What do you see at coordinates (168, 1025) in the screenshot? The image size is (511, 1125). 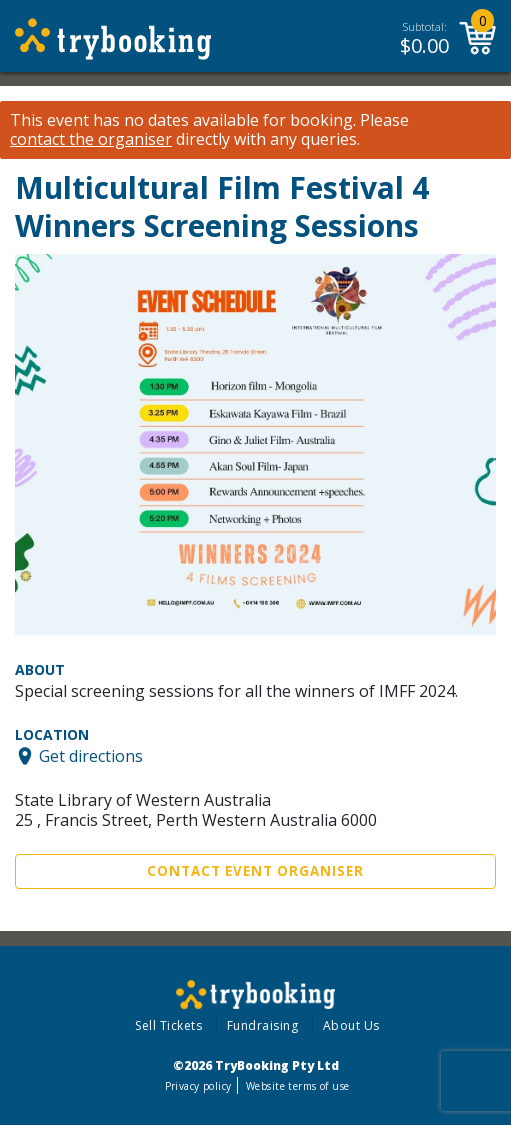 I see `Sell Tickets` at bounding box center [168, 1025].